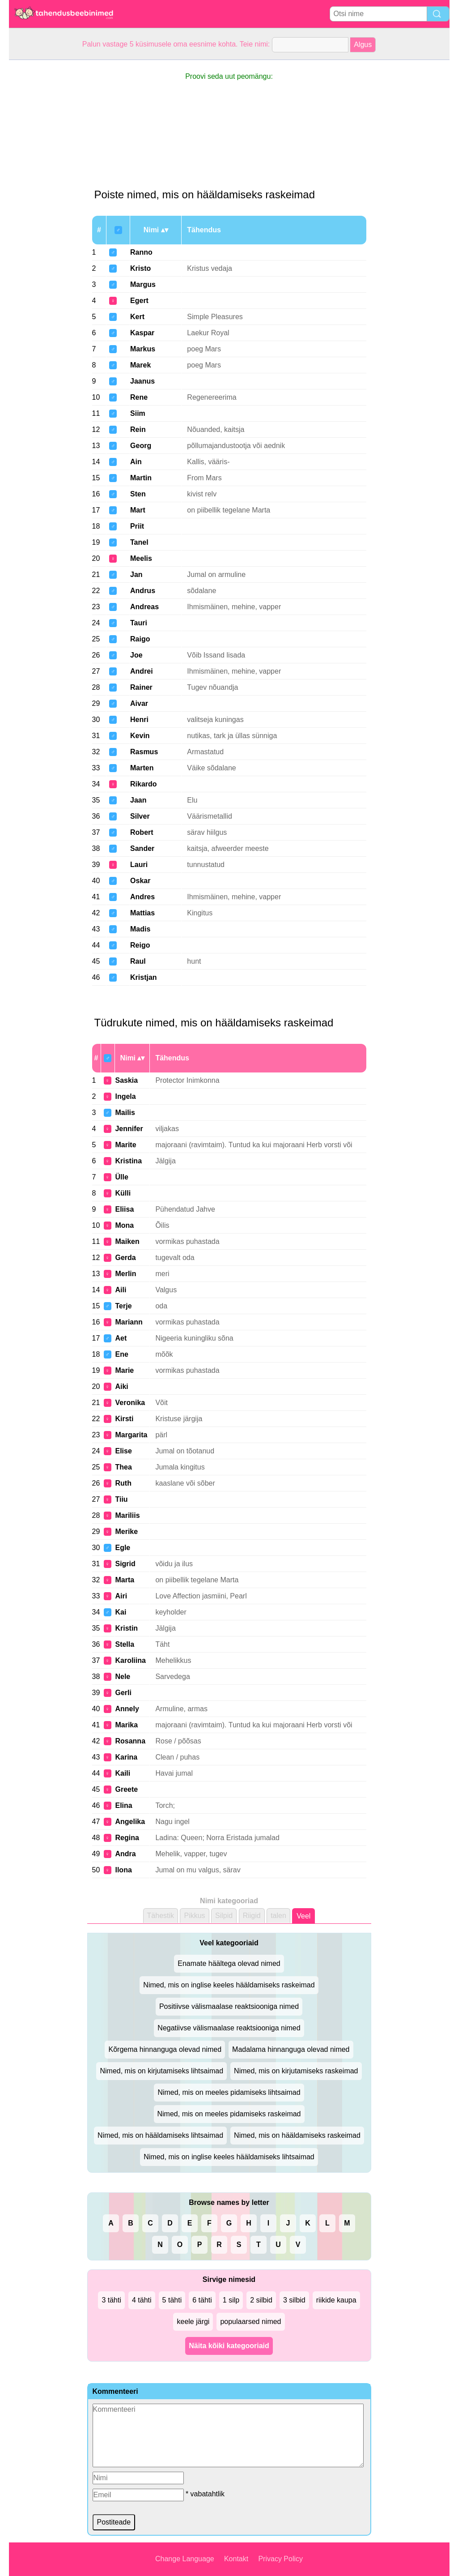  Describe the element at coordinates (143, 977) in the screenshot. I see `Kristjan` at that location.